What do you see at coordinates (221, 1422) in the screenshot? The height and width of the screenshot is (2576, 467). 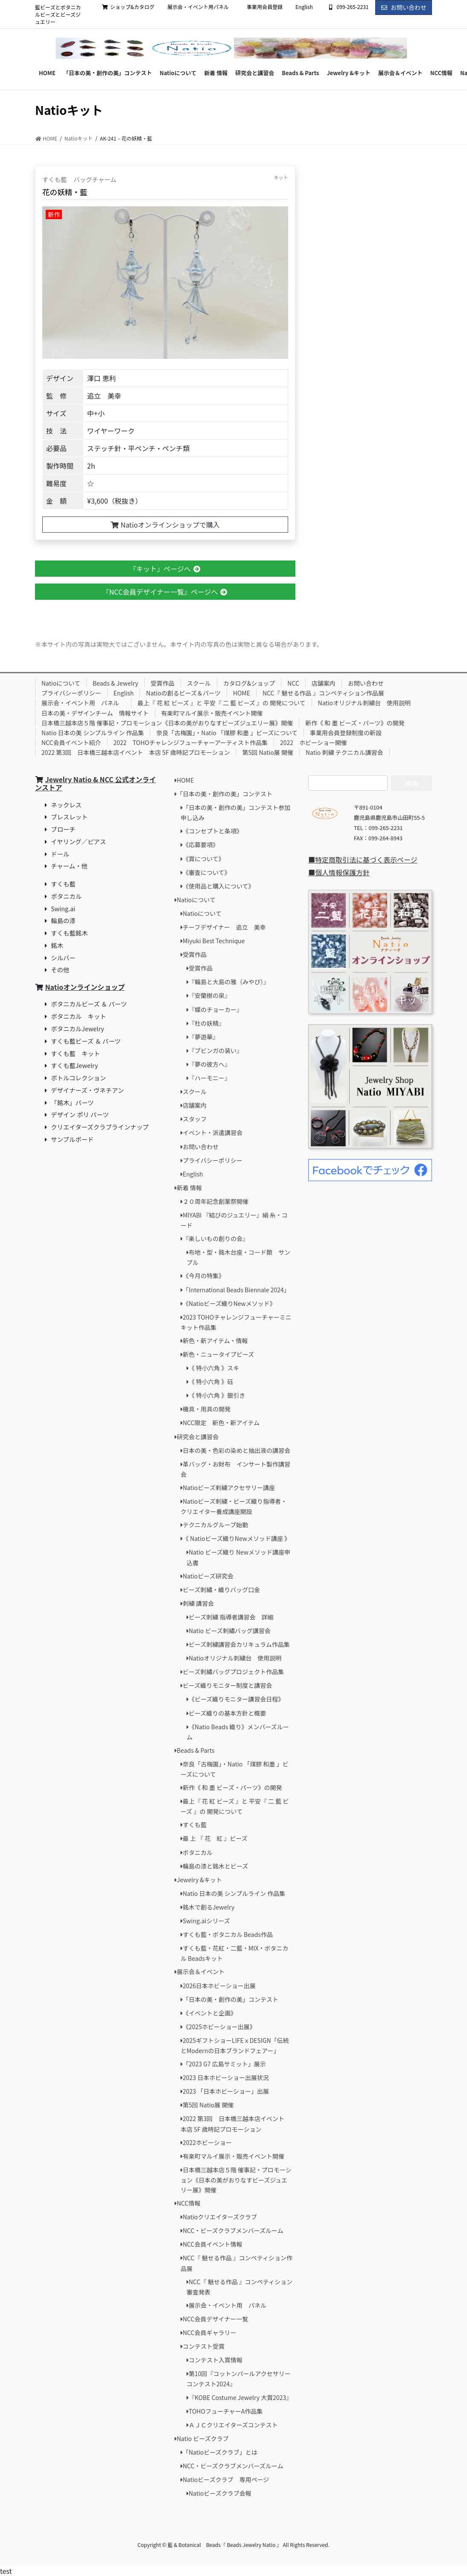 I see `NCC限定 新色・新アイテム` at bounding box center [221, 1422].